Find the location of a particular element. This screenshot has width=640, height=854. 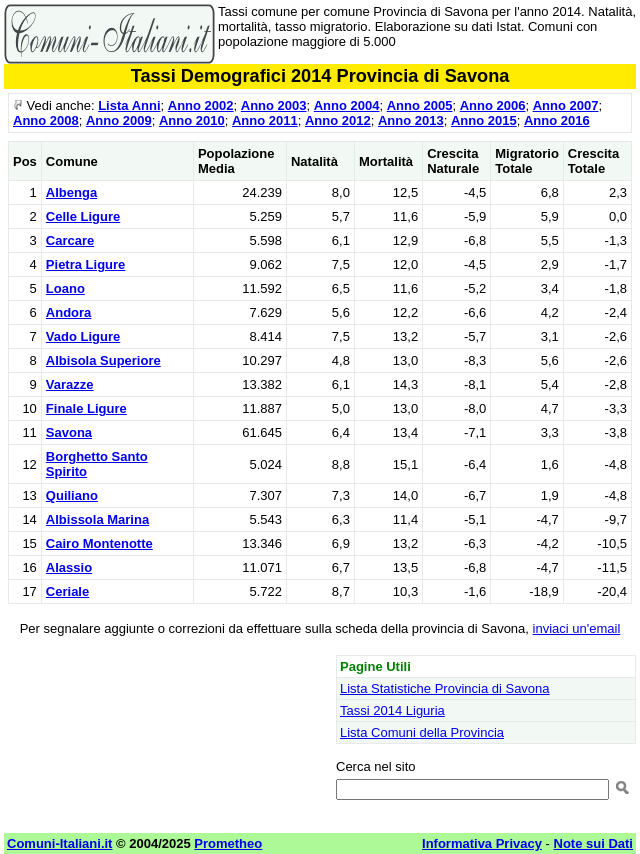

Loano is located at coordinates (65, 288).